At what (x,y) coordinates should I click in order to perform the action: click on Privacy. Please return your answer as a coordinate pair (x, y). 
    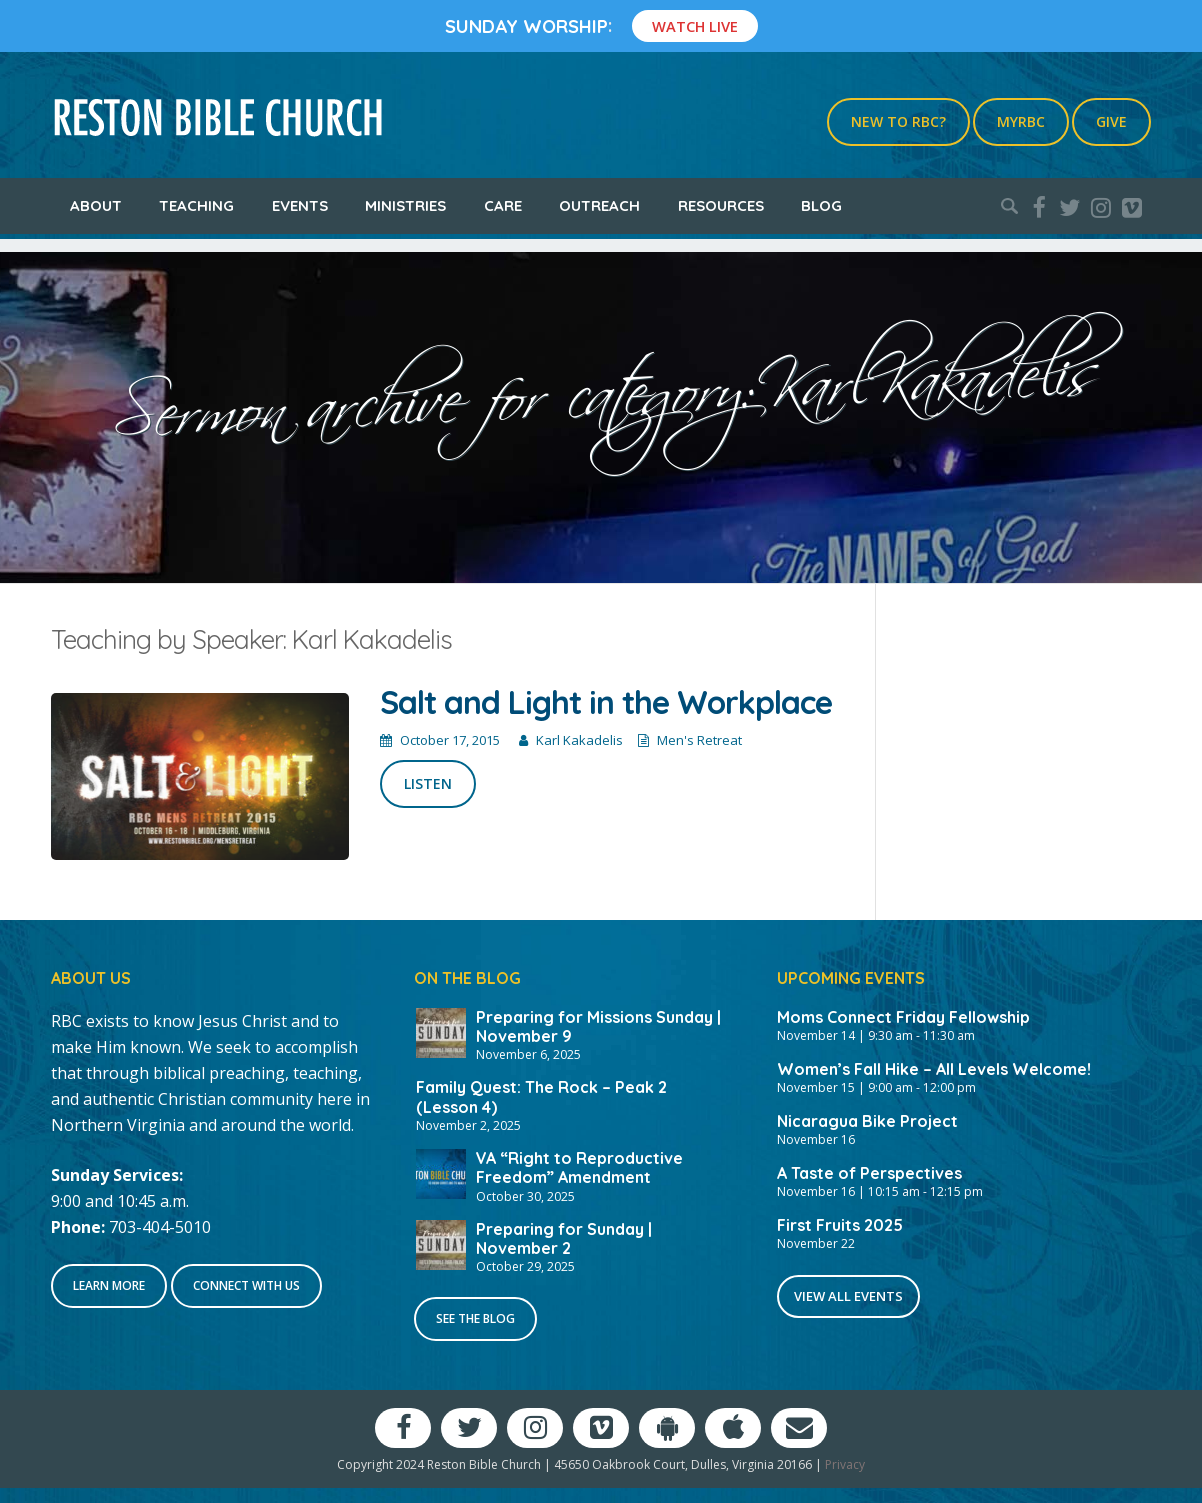
    Looking at the image, I should click on (845, 1464).